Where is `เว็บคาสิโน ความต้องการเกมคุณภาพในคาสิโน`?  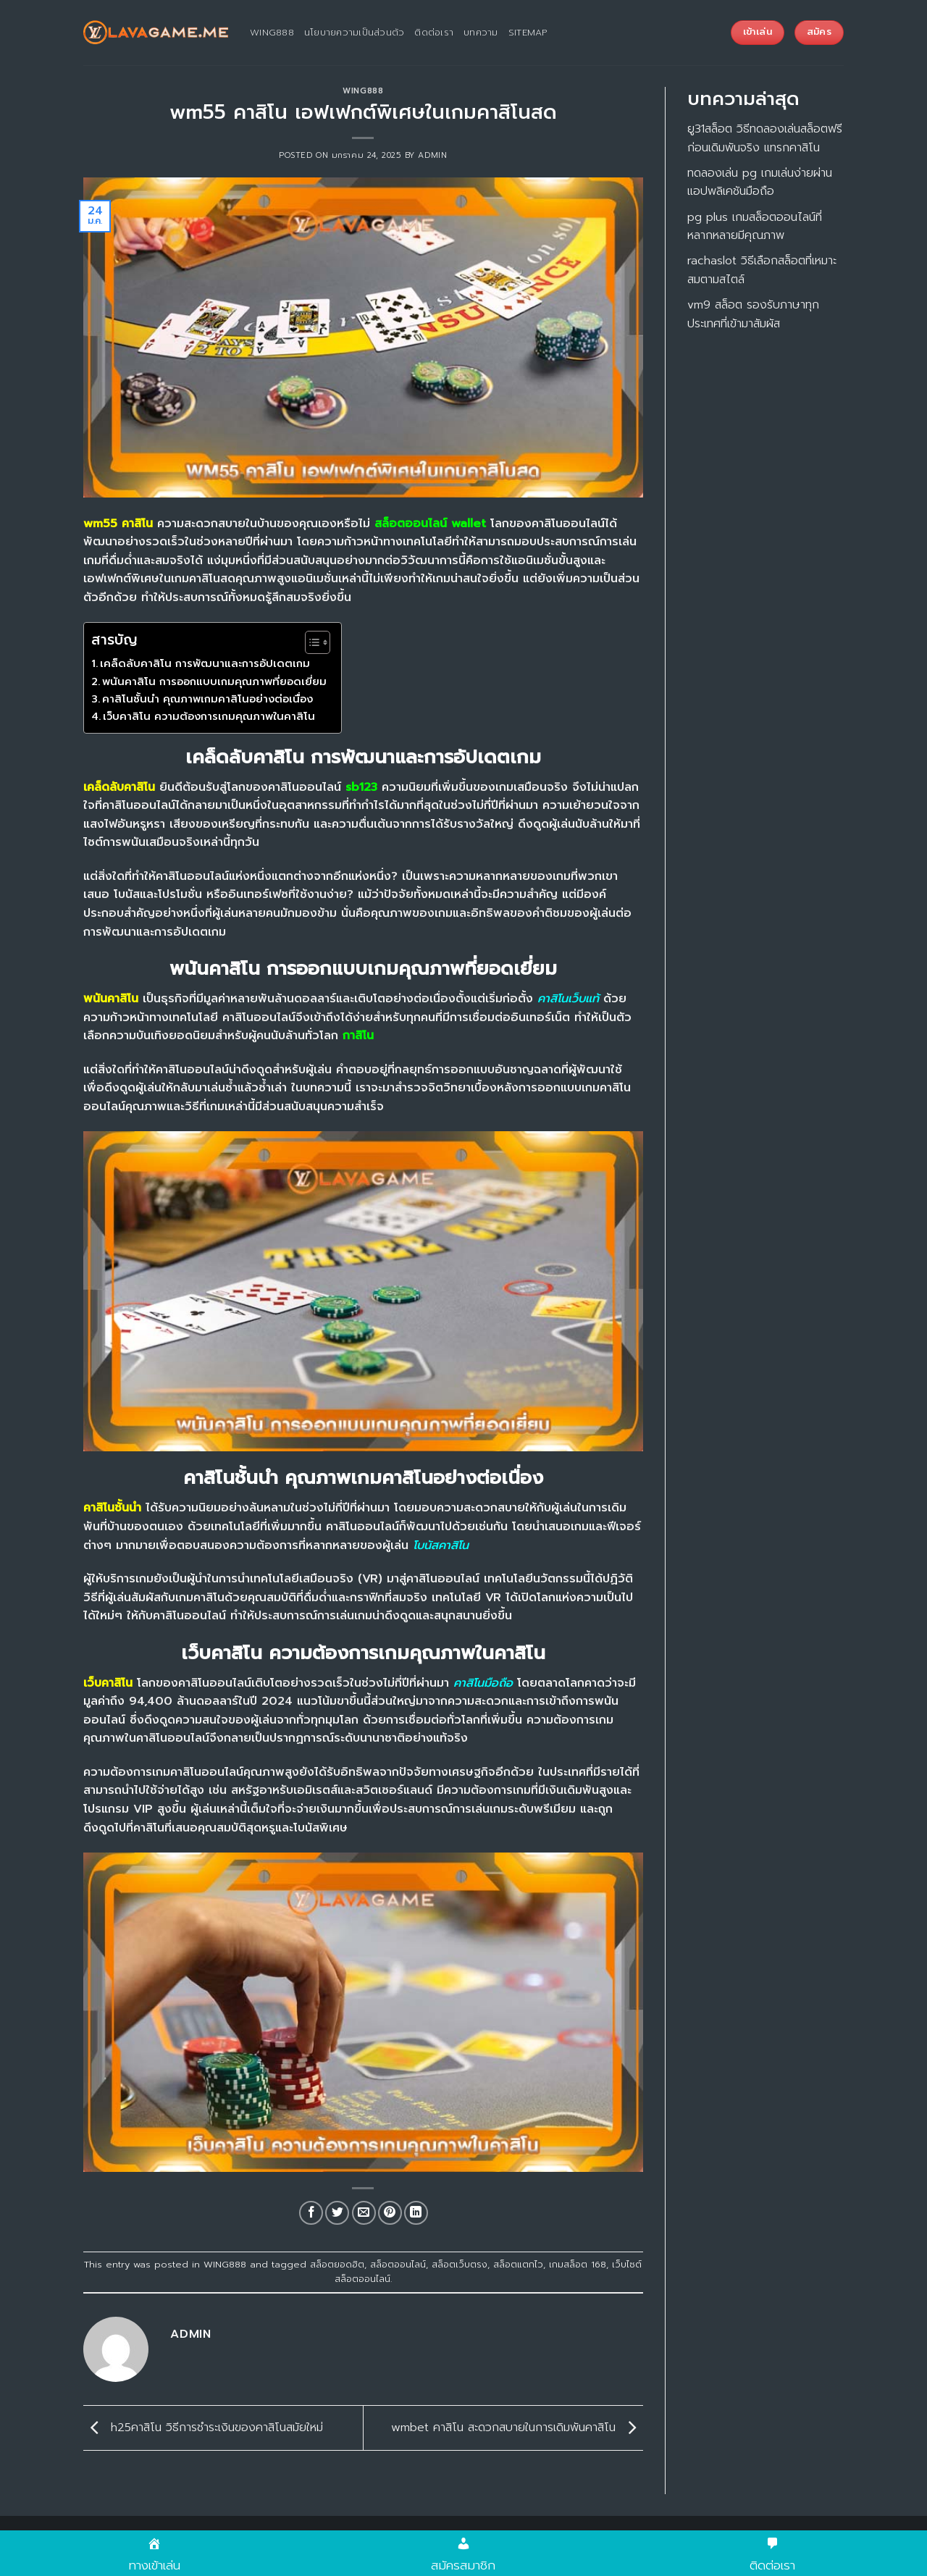
เว็บคาสิโน ความต้องการเกมคุณภาพในคาสิโน is located at coordinates (209, 716).